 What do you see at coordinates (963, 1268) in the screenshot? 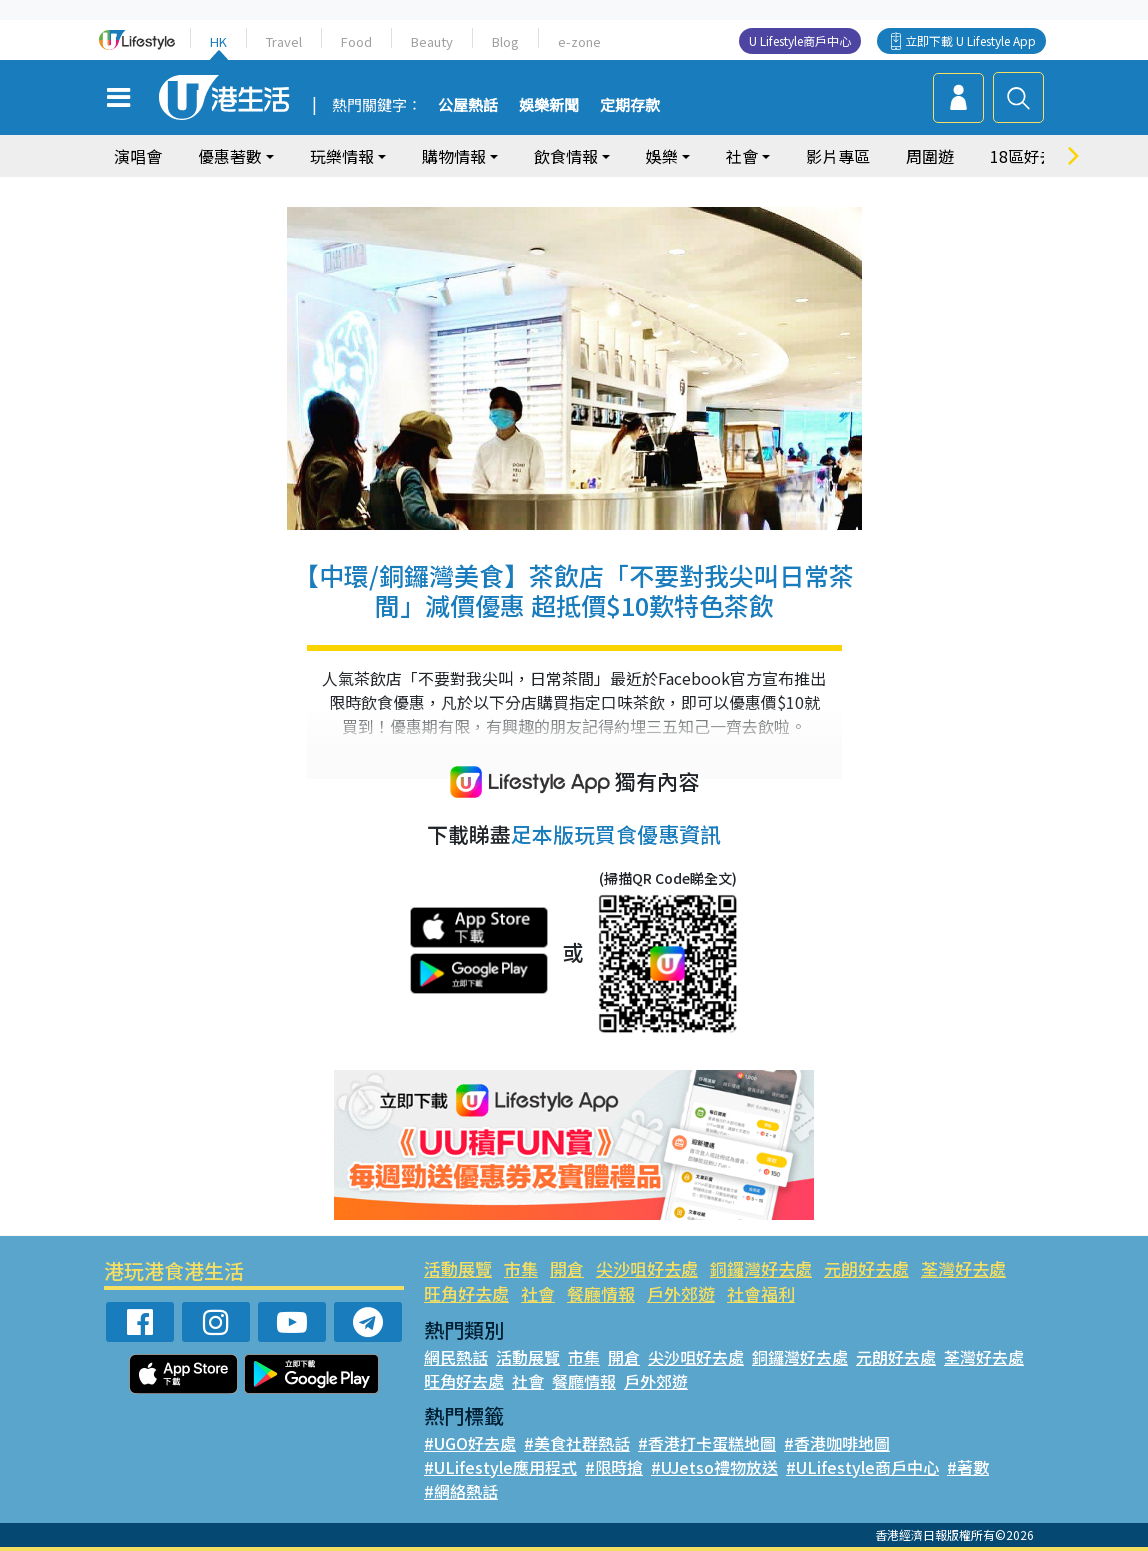
I see `荃灣好去處` at bounding box center [963, 1268].